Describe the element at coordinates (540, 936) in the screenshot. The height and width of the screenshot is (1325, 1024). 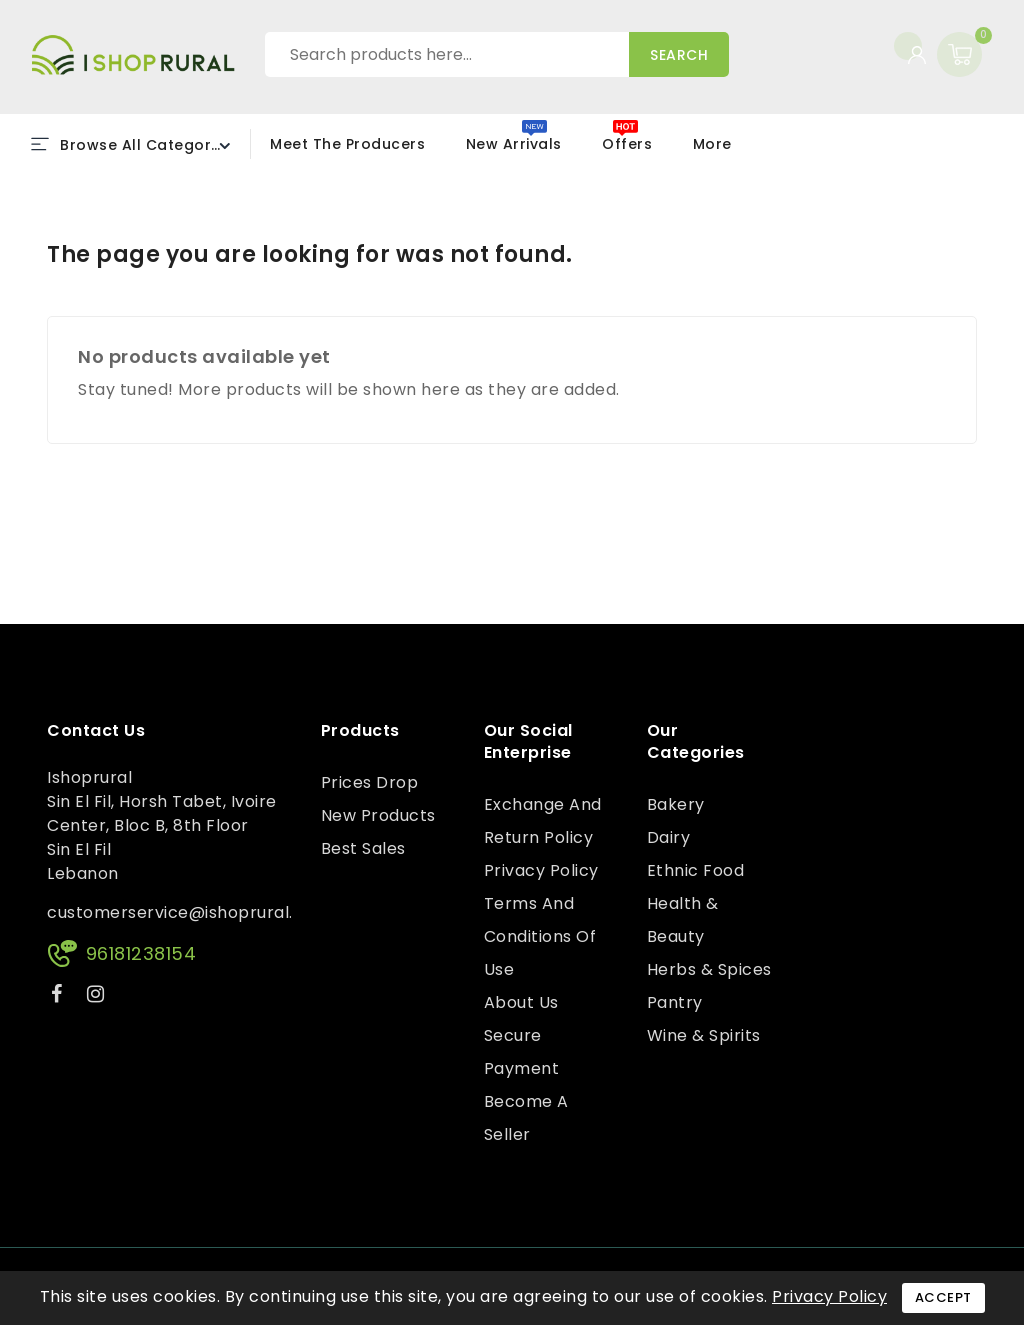
I see `Terms and conditions of use` at that location.